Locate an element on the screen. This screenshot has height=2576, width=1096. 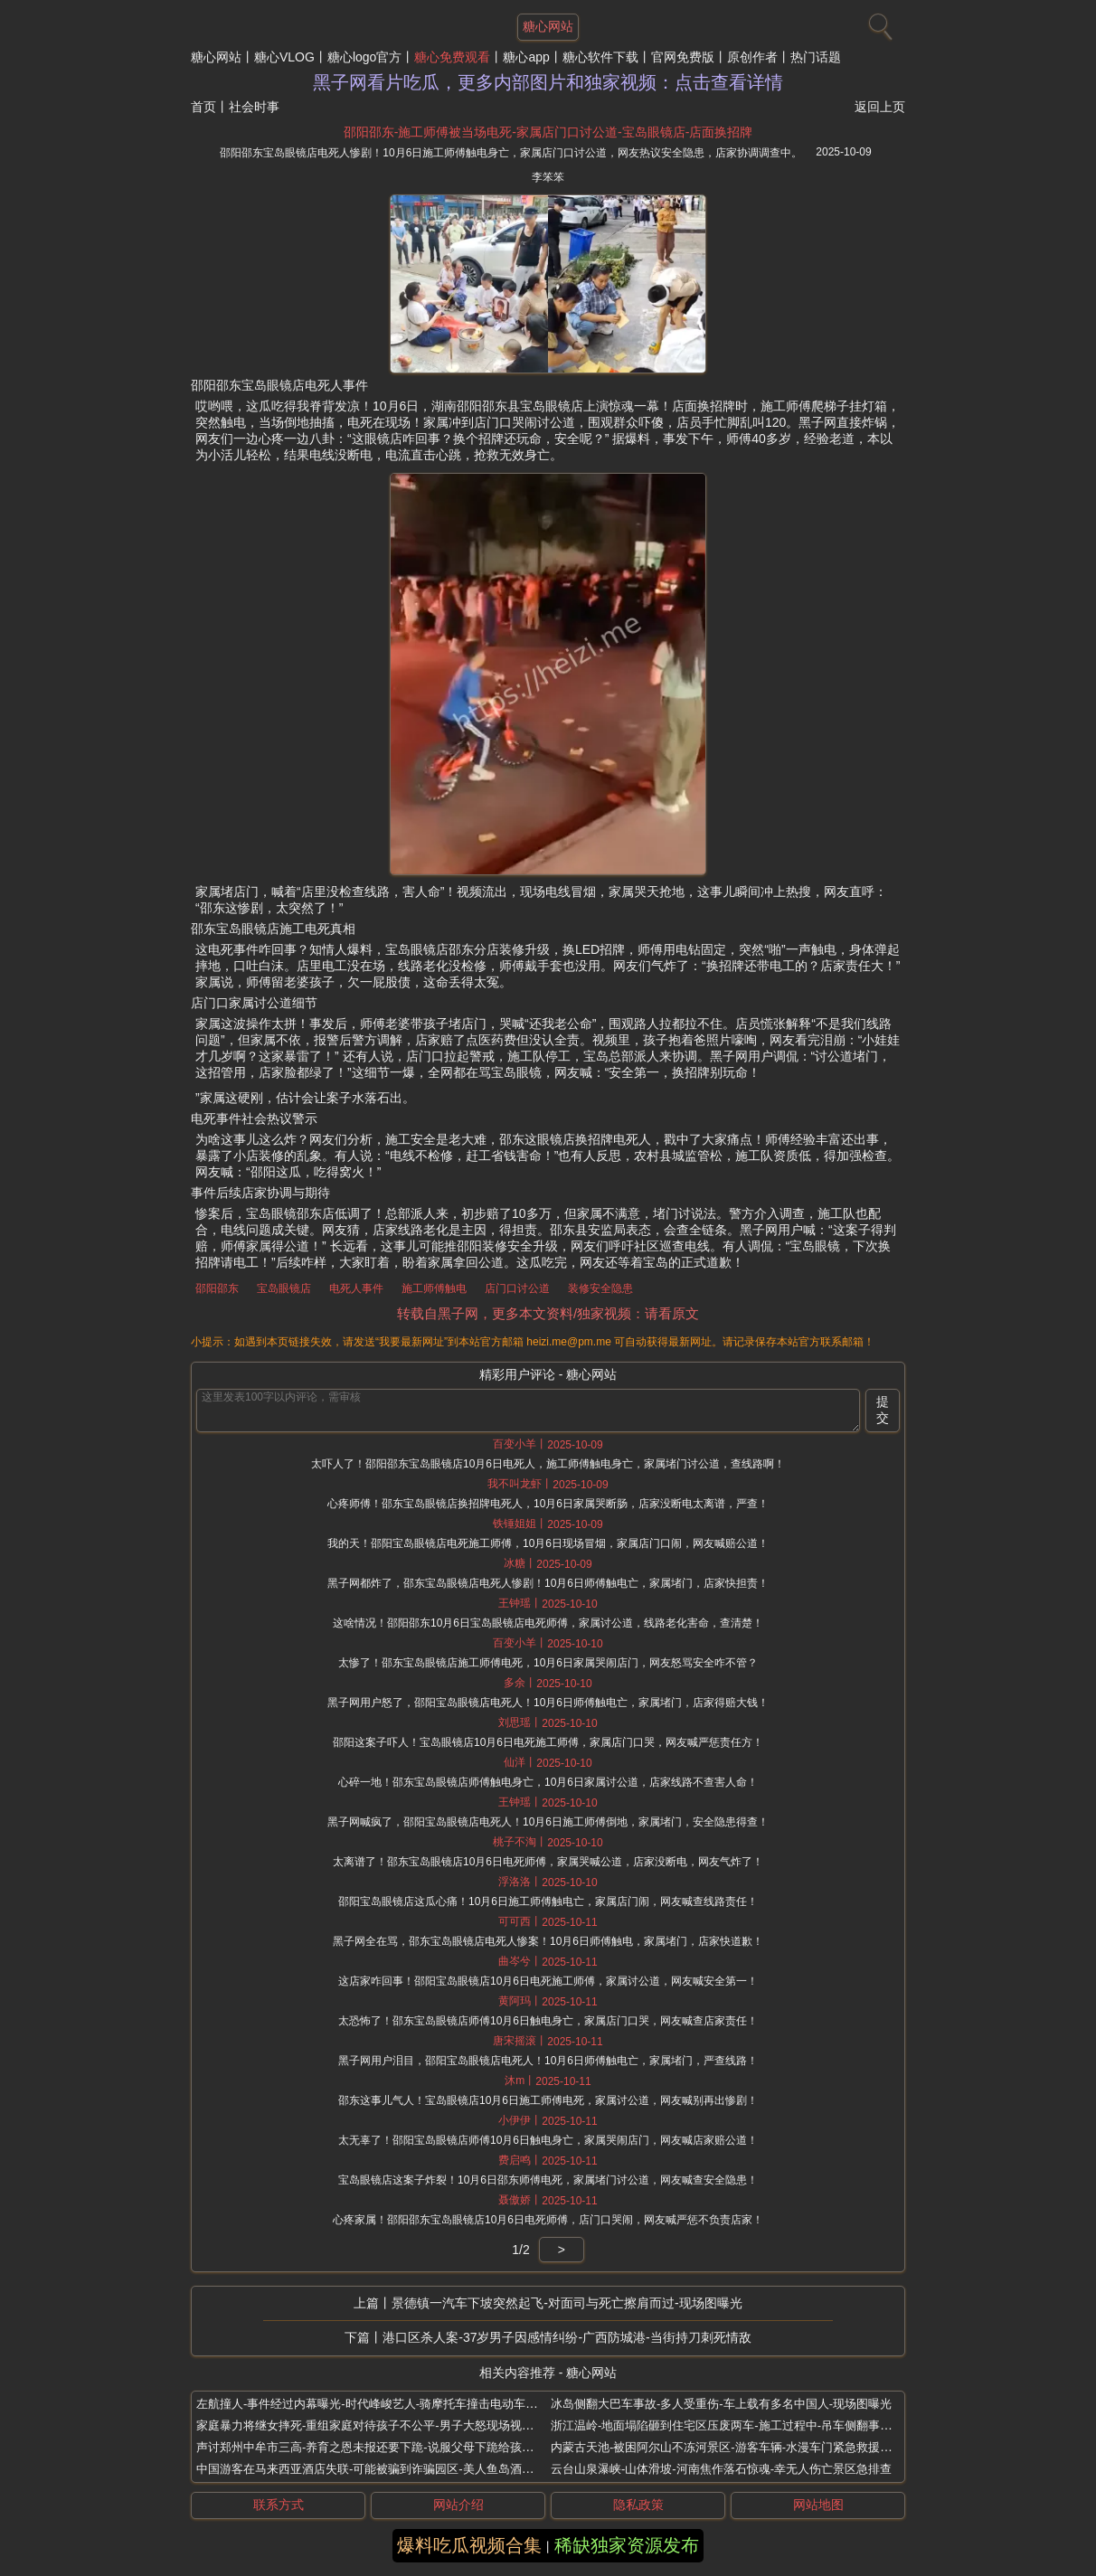
爆料吃瓜视频合集 is located at coordinates (469, 2545).